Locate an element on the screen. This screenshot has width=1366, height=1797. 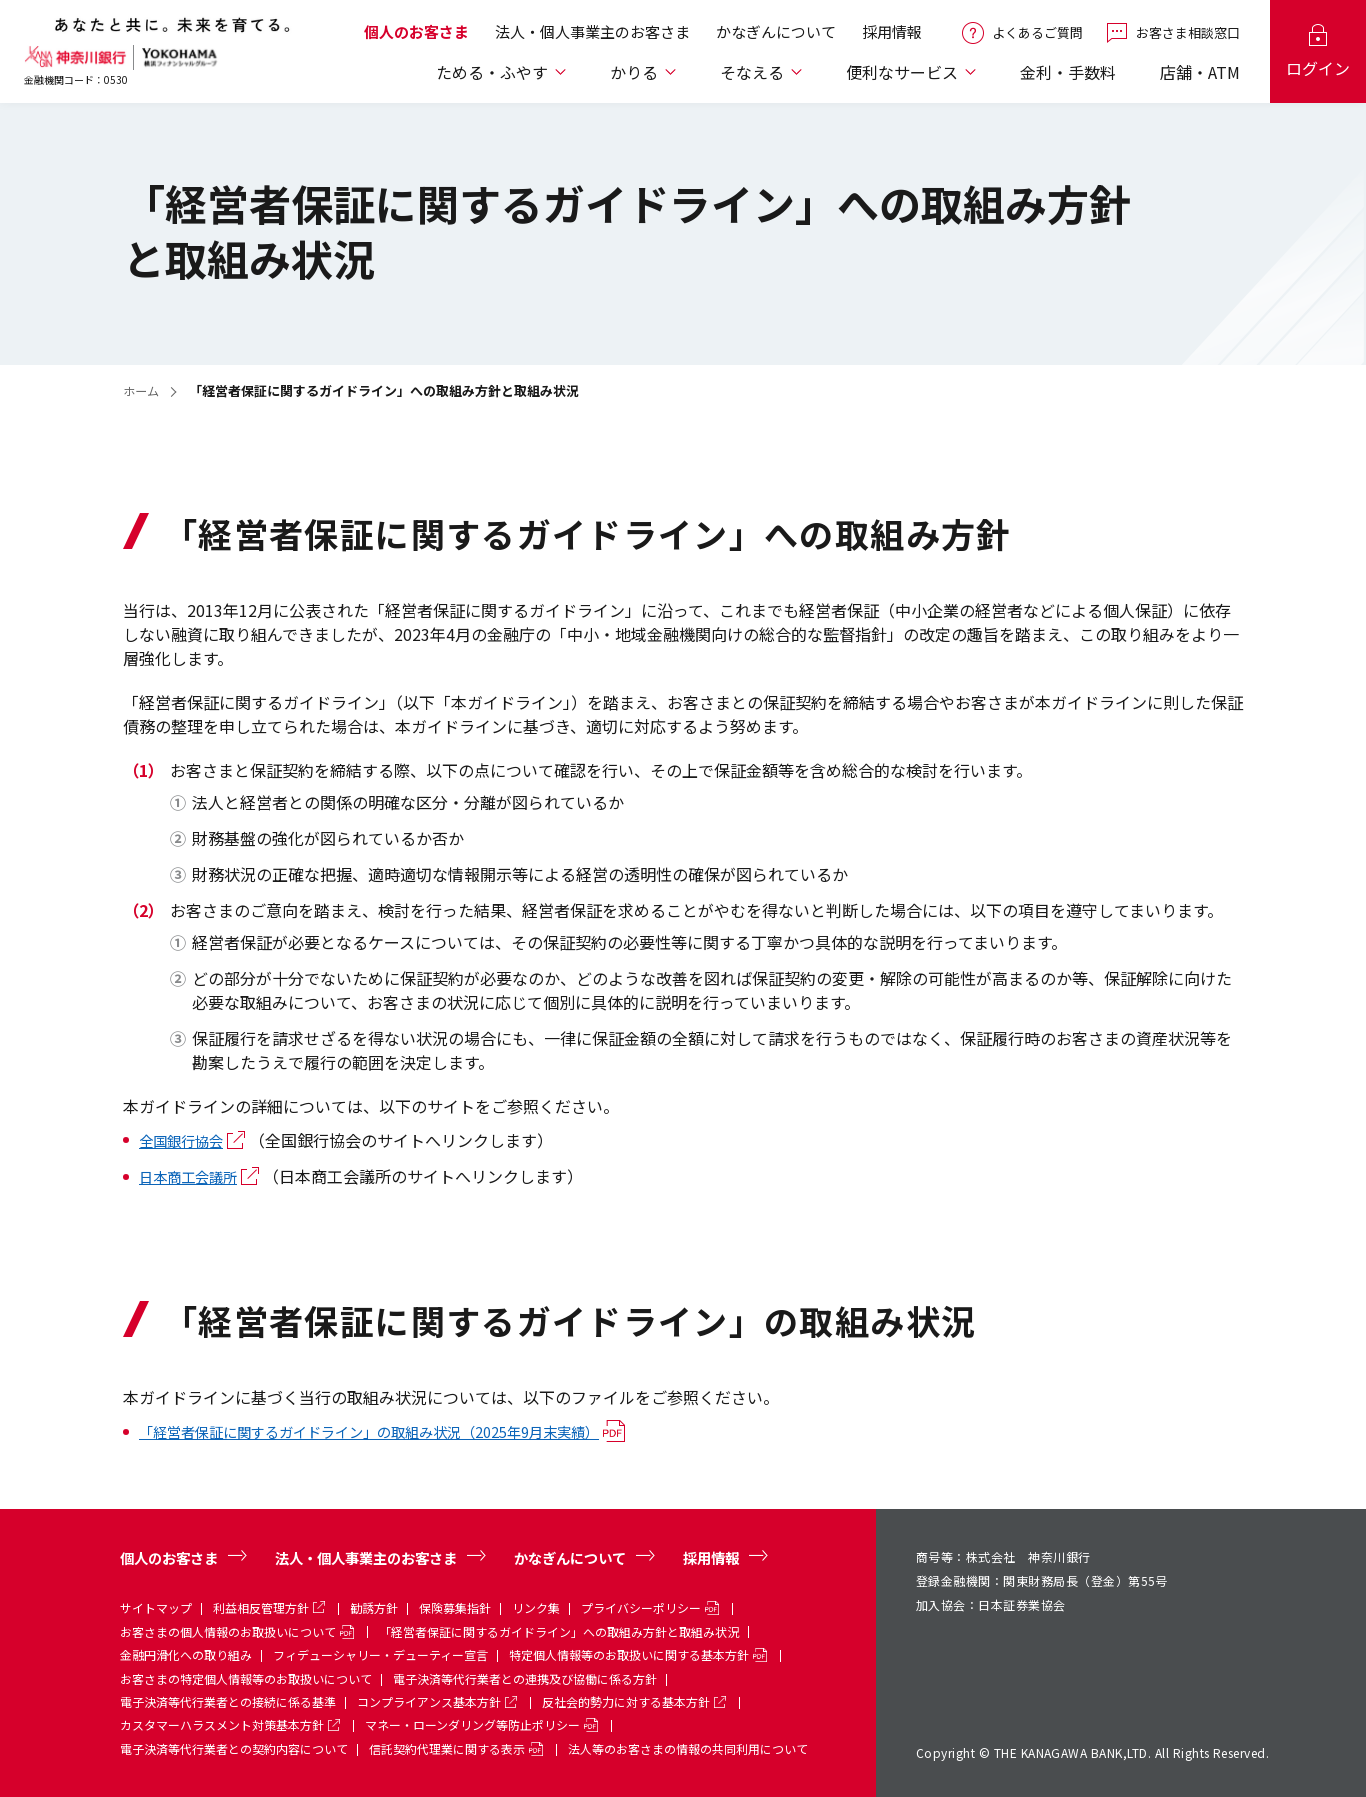
かなぎんについて is located at coordinates (776, 37).